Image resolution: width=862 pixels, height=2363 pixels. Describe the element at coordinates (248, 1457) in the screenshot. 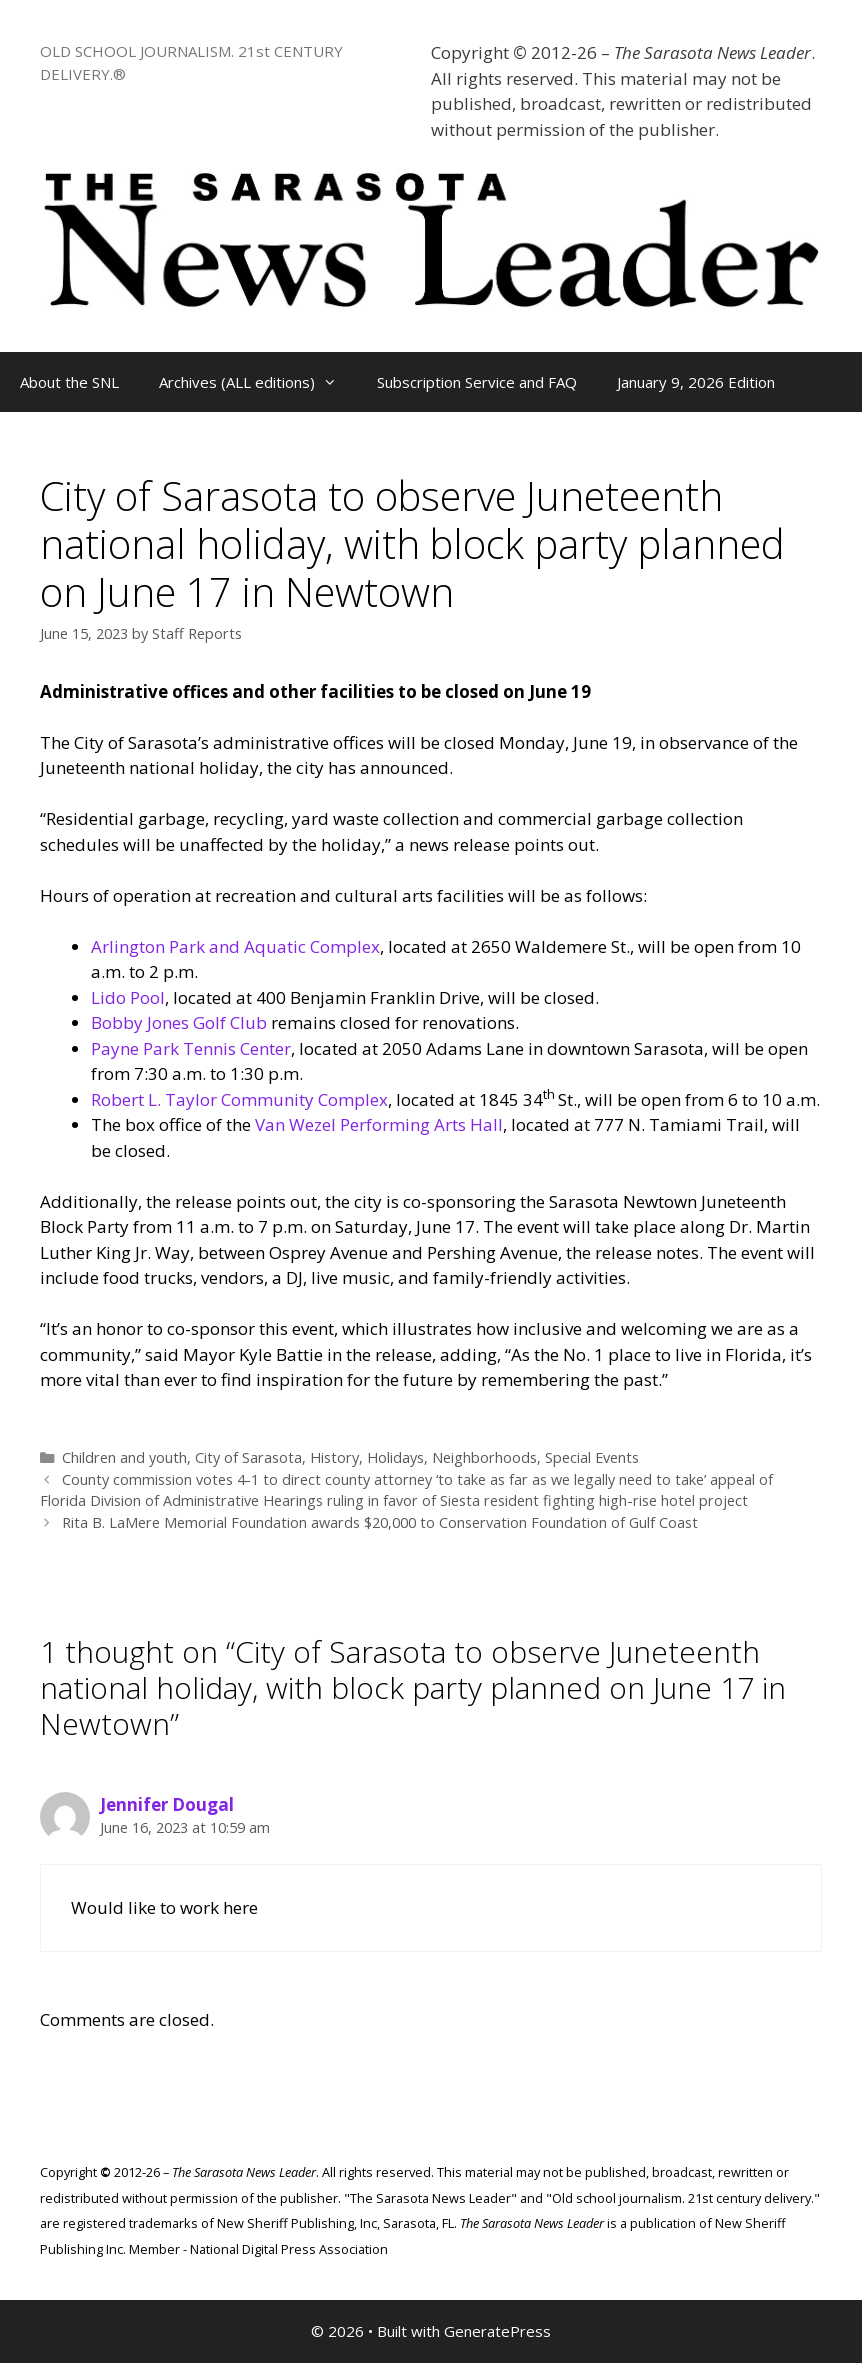

I see `City of Sarasota` at that location.